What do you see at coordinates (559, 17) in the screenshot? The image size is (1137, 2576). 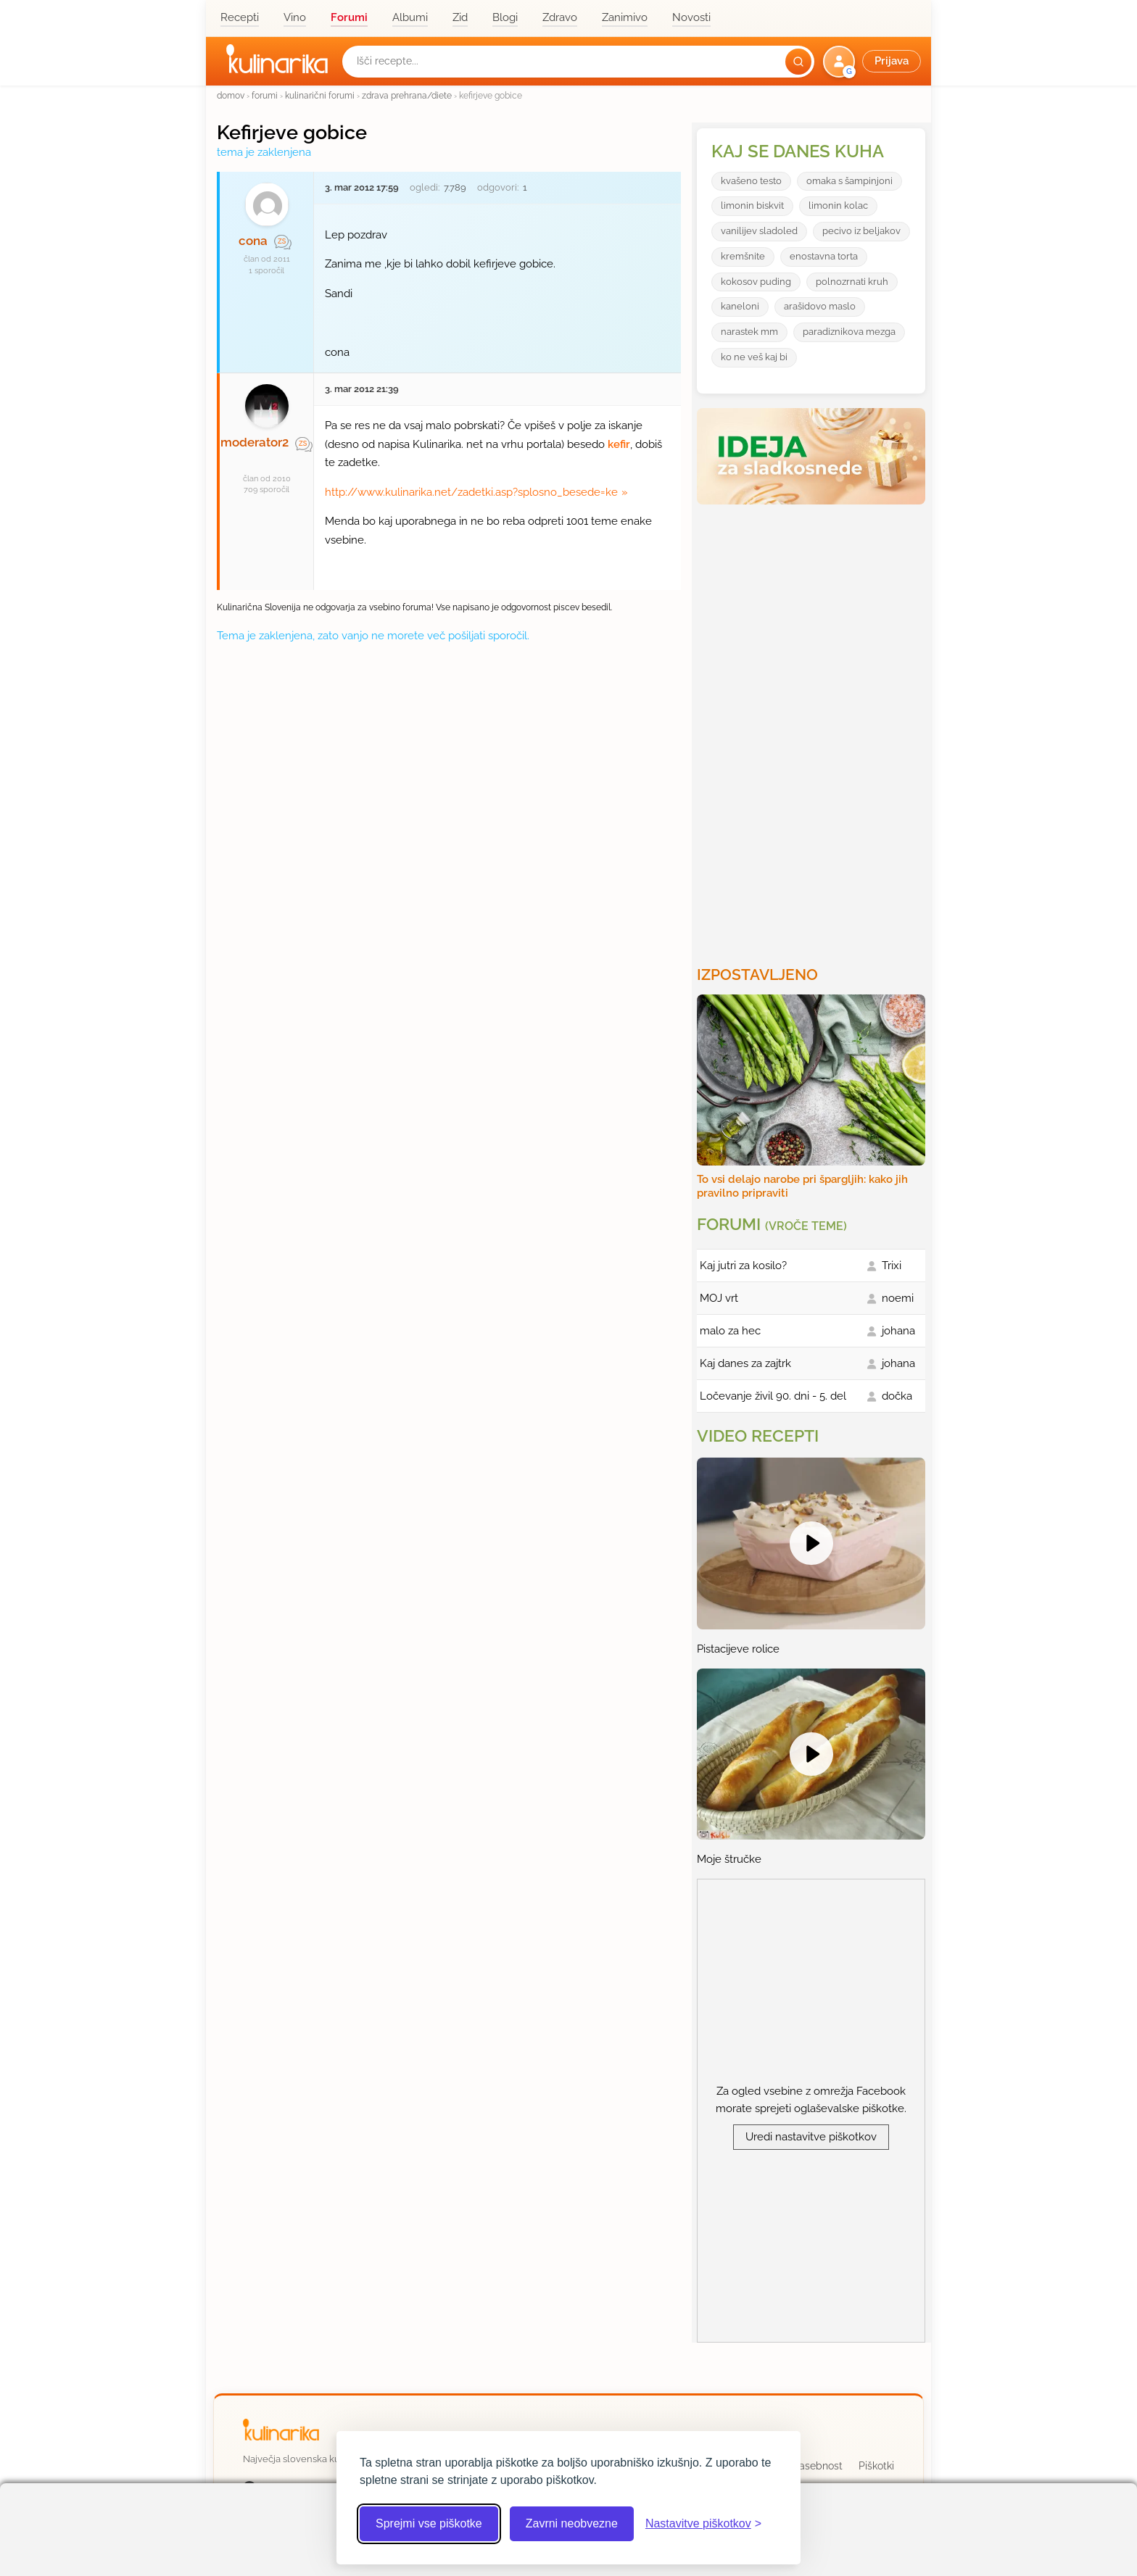 I see `Zdravo` at bounding box center [559, 17].